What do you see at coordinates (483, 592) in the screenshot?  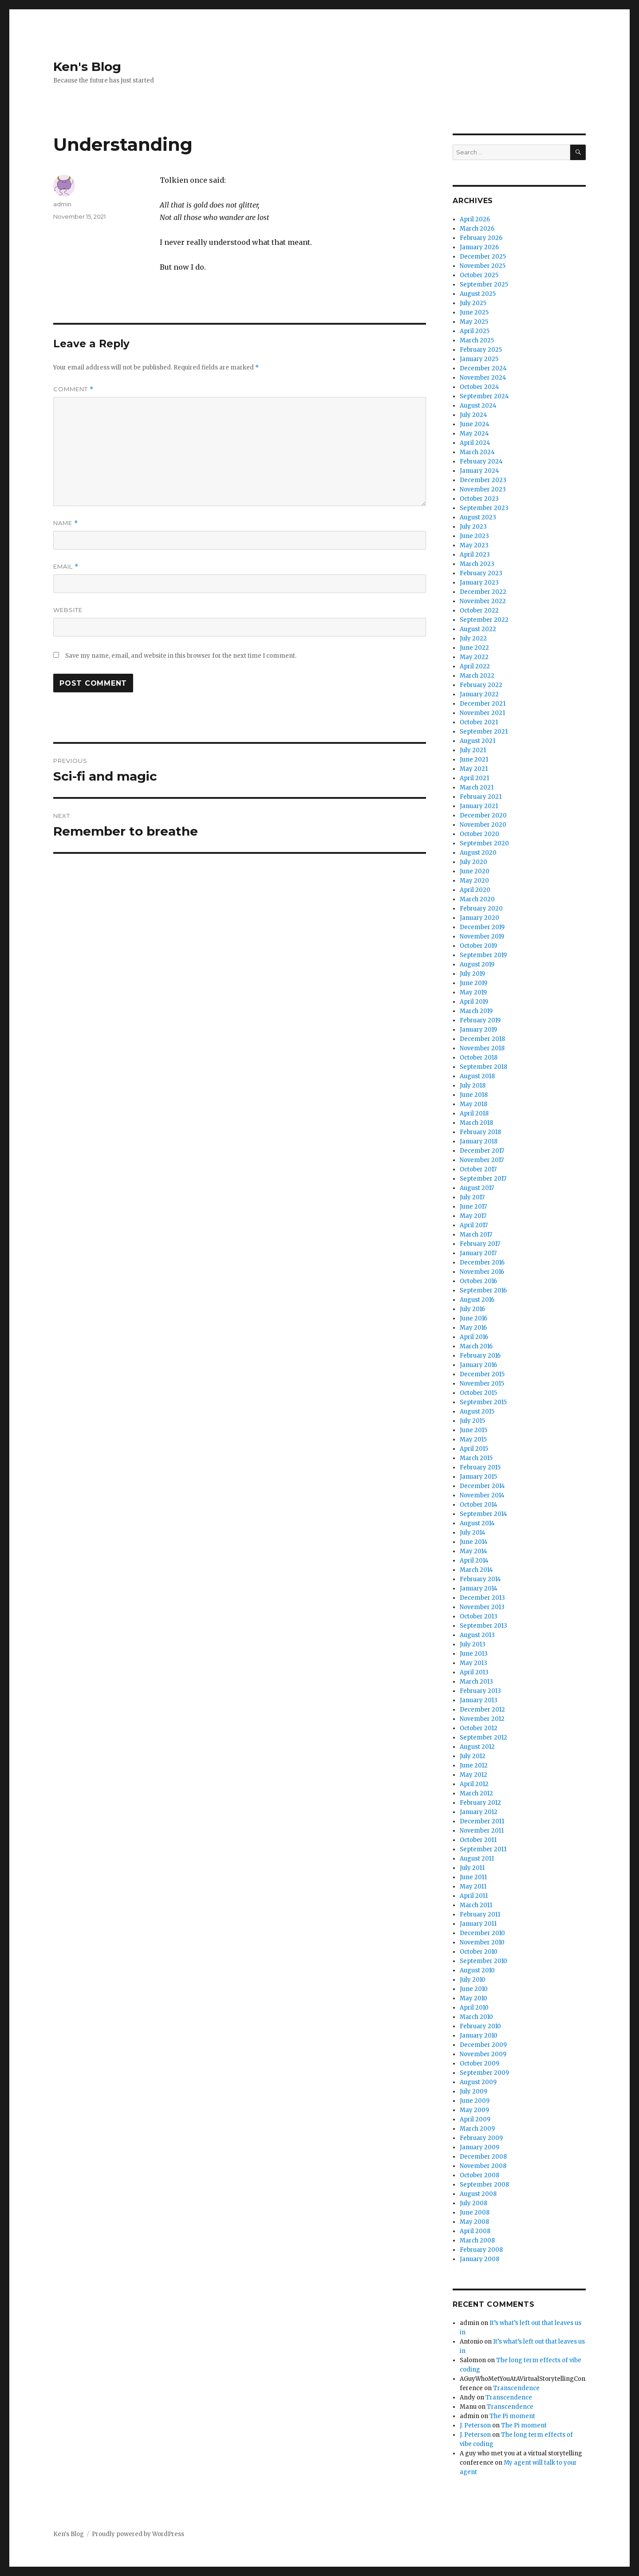 I see `December 2022` at bounding box center [483, 592].